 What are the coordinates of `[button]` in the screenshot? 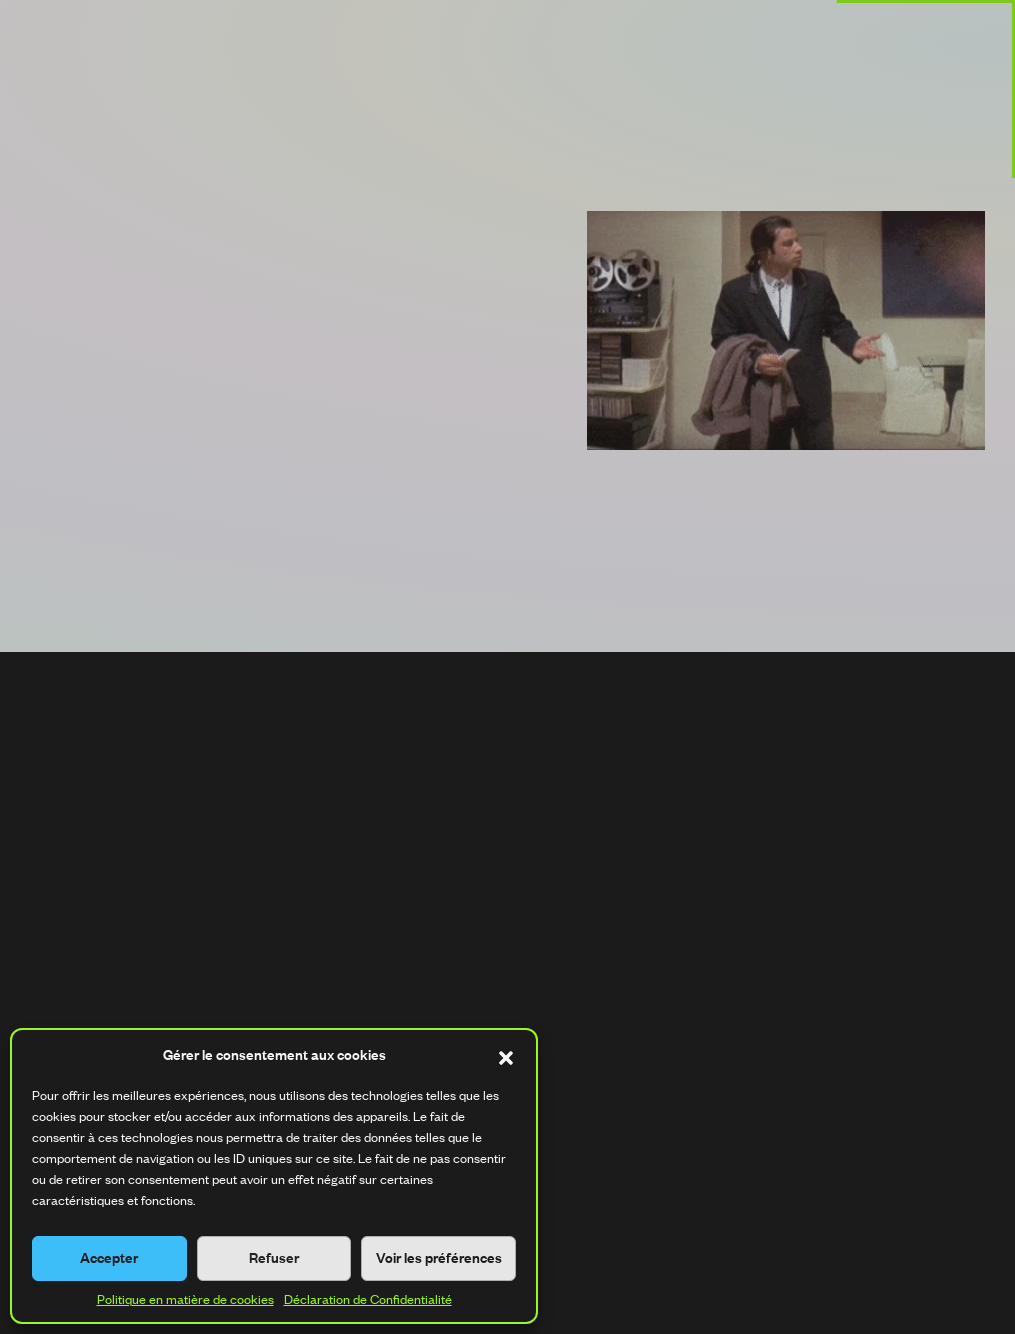 It's located at (506, 1055).